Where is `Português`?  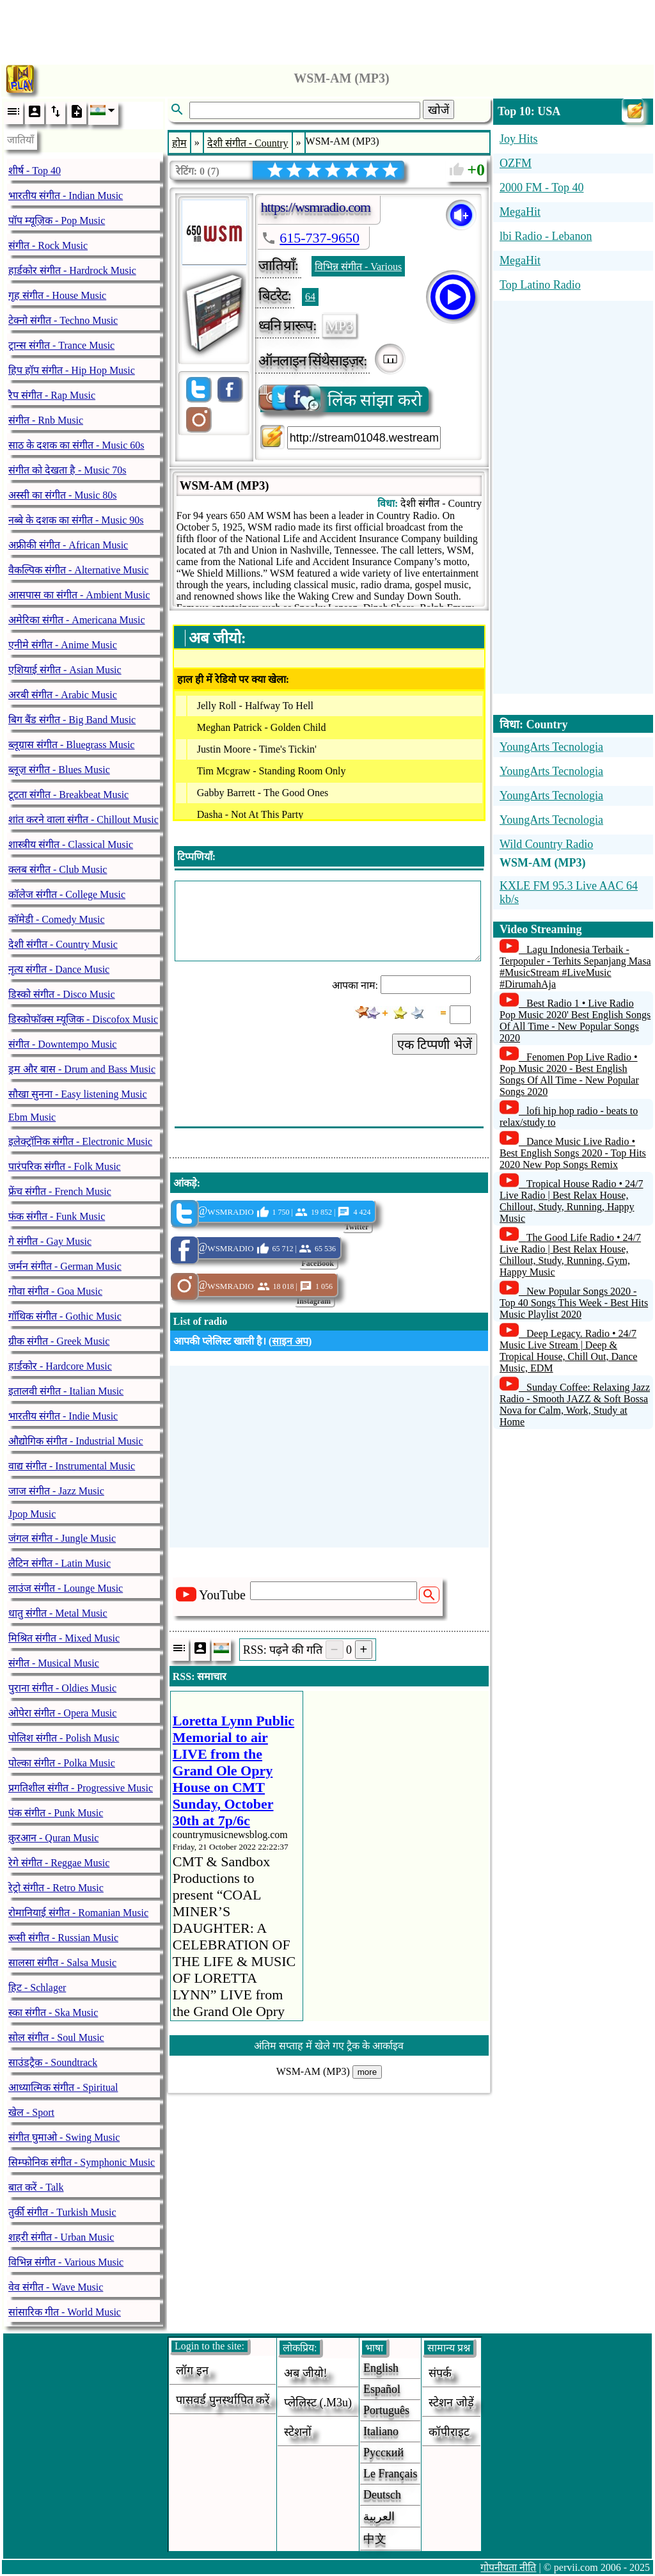 Português is located at coordinates (386, 2410).